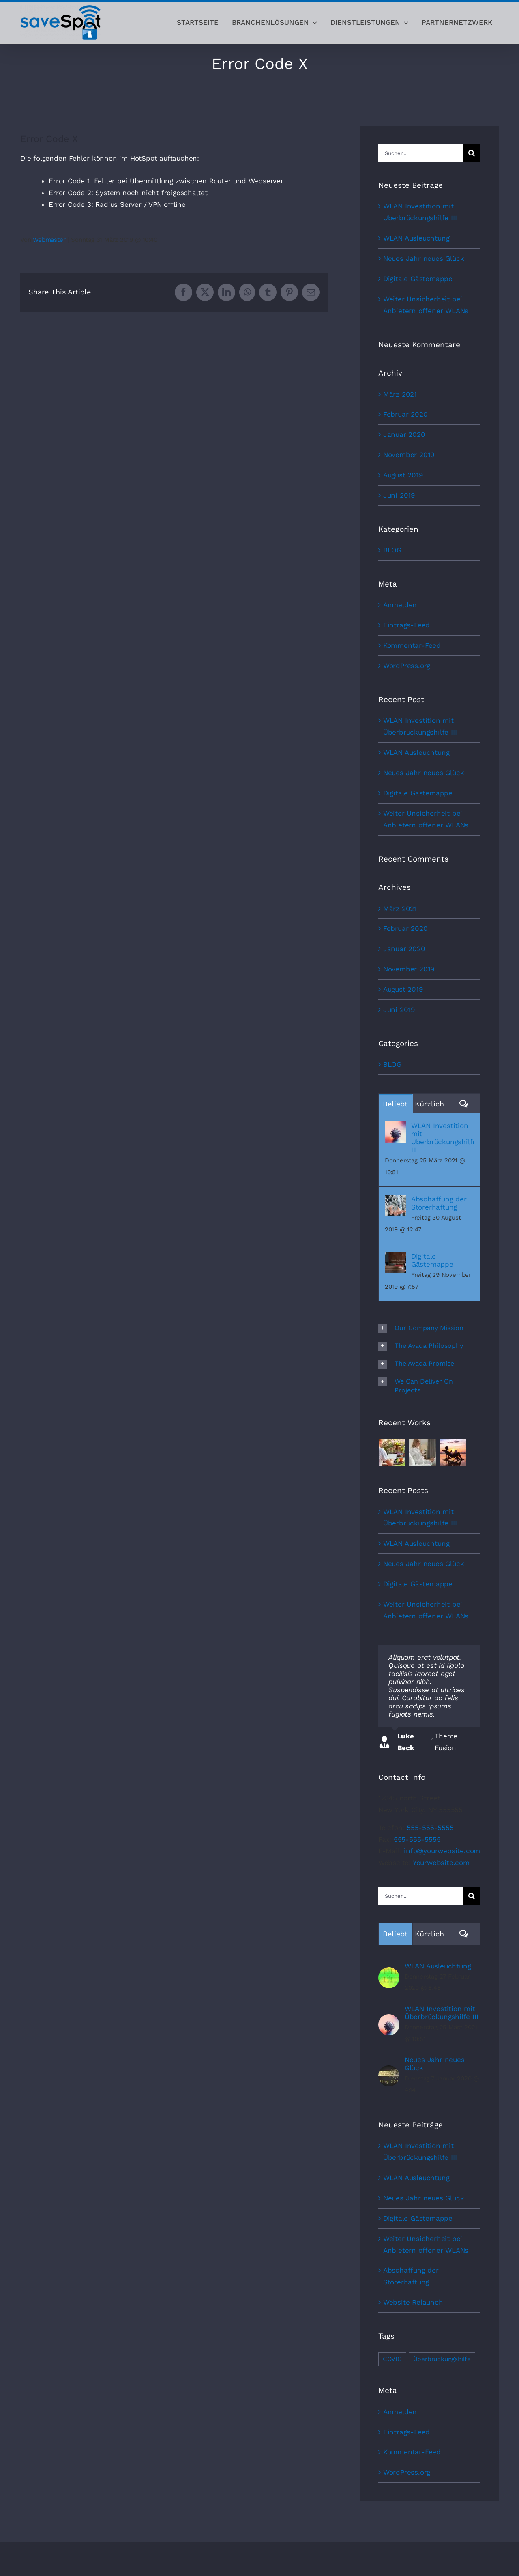 The image size is (519, 2576). I want to click on Beliebt, so click(395, 1104).